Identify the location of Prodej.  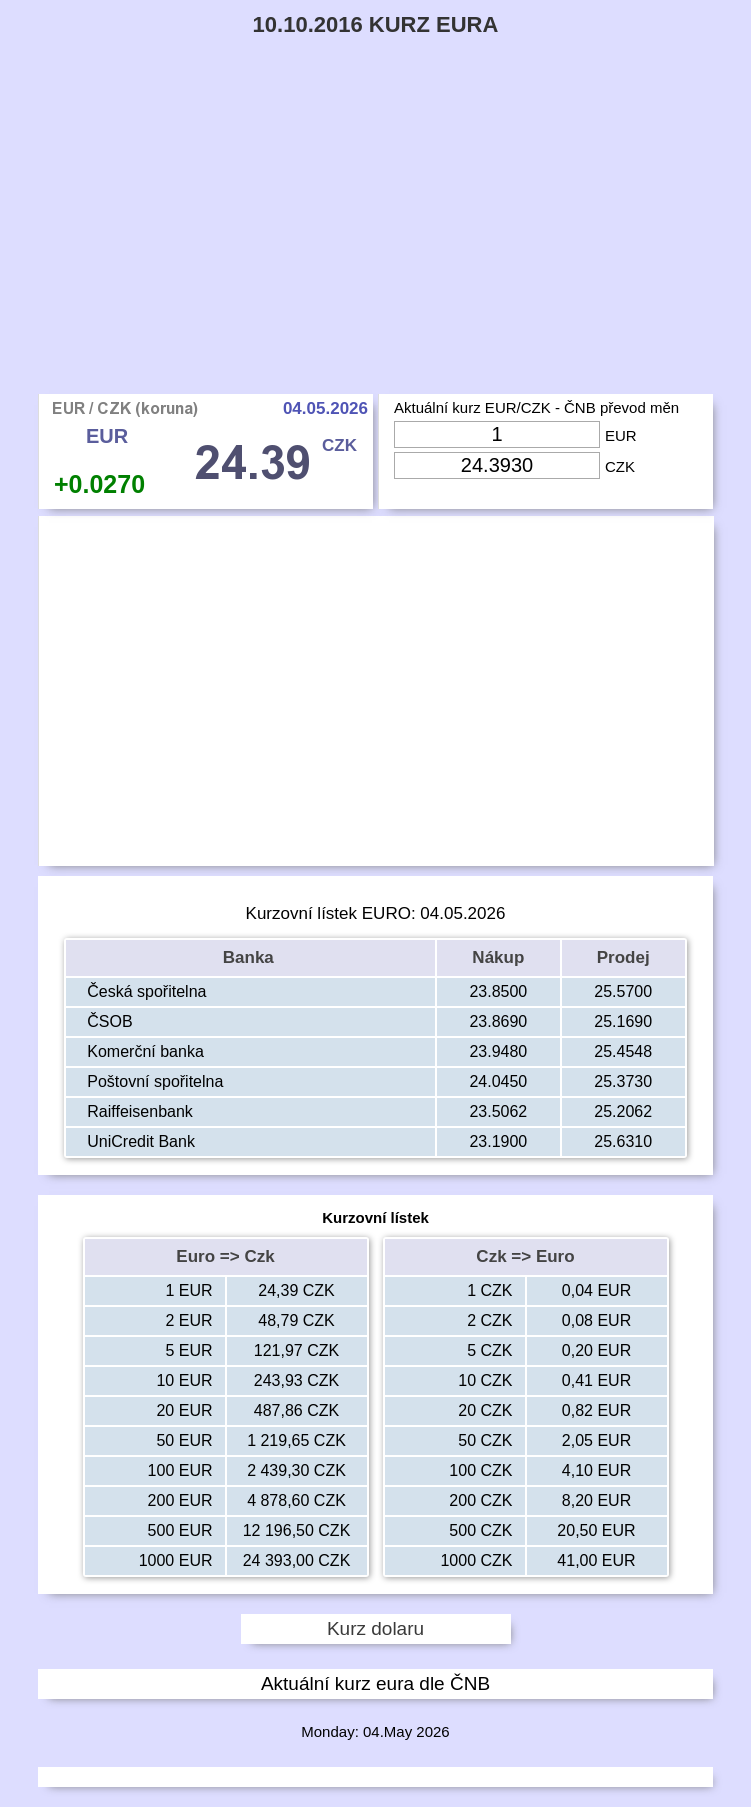
(623, 957).